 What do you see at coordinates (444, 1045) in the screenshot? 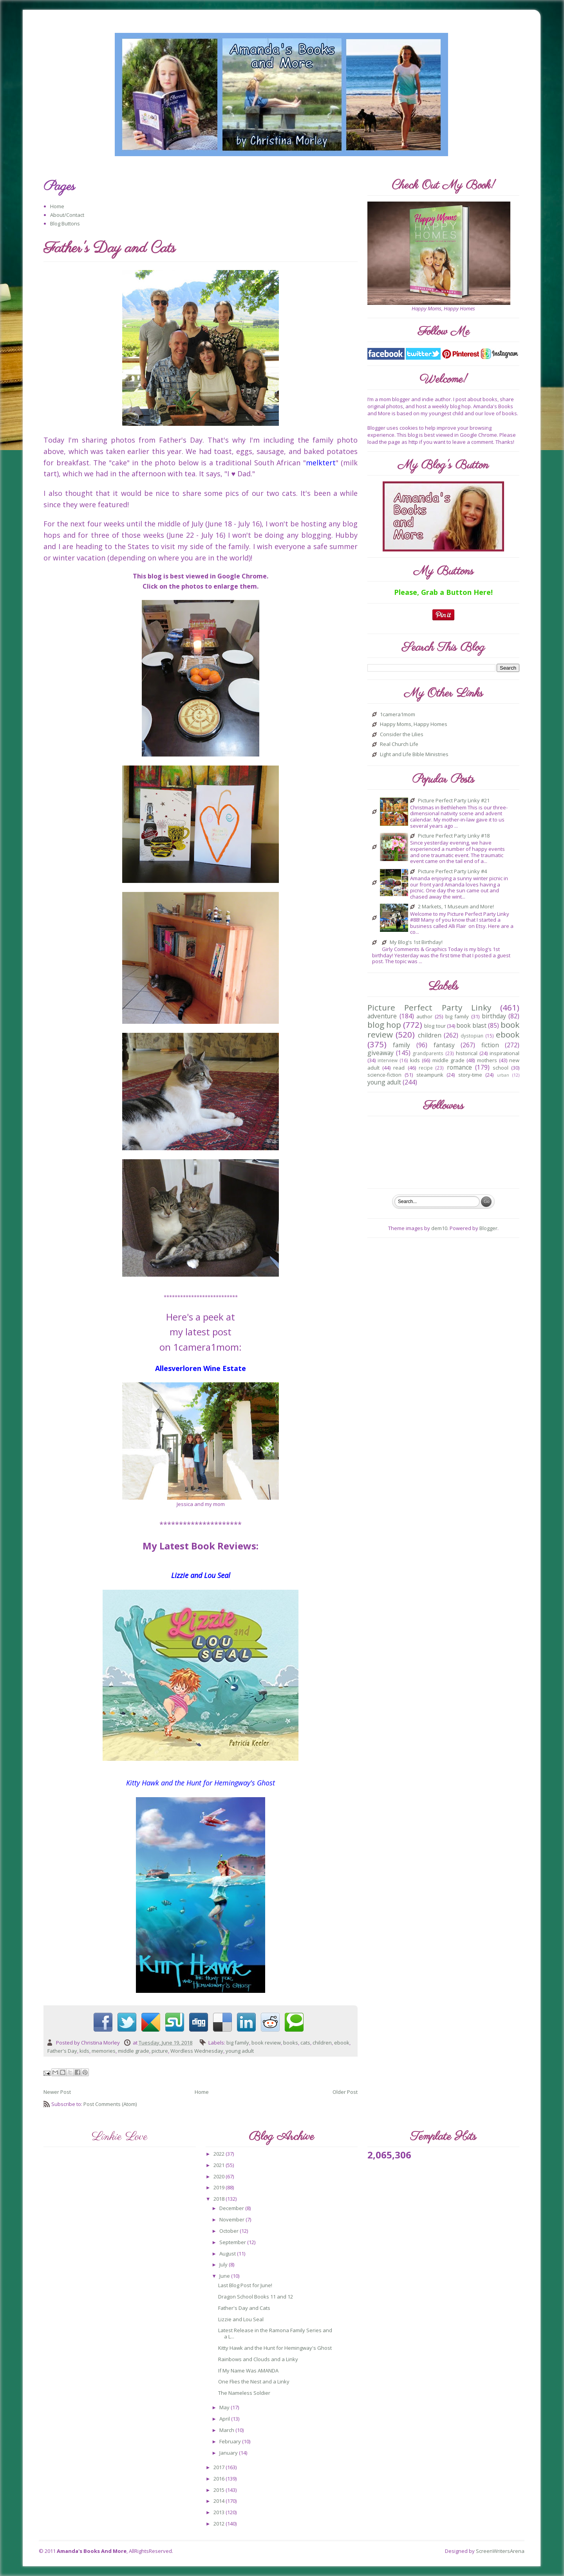
I see `fantasy` at bounding box center [444, 1045].